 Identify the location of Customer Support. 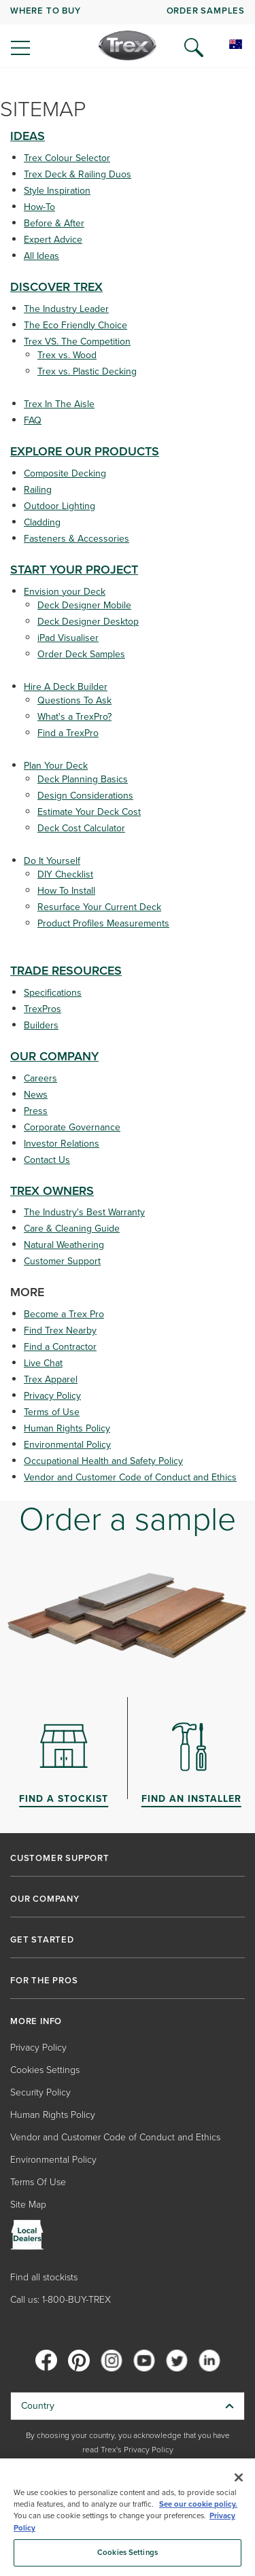
(62, 1261).